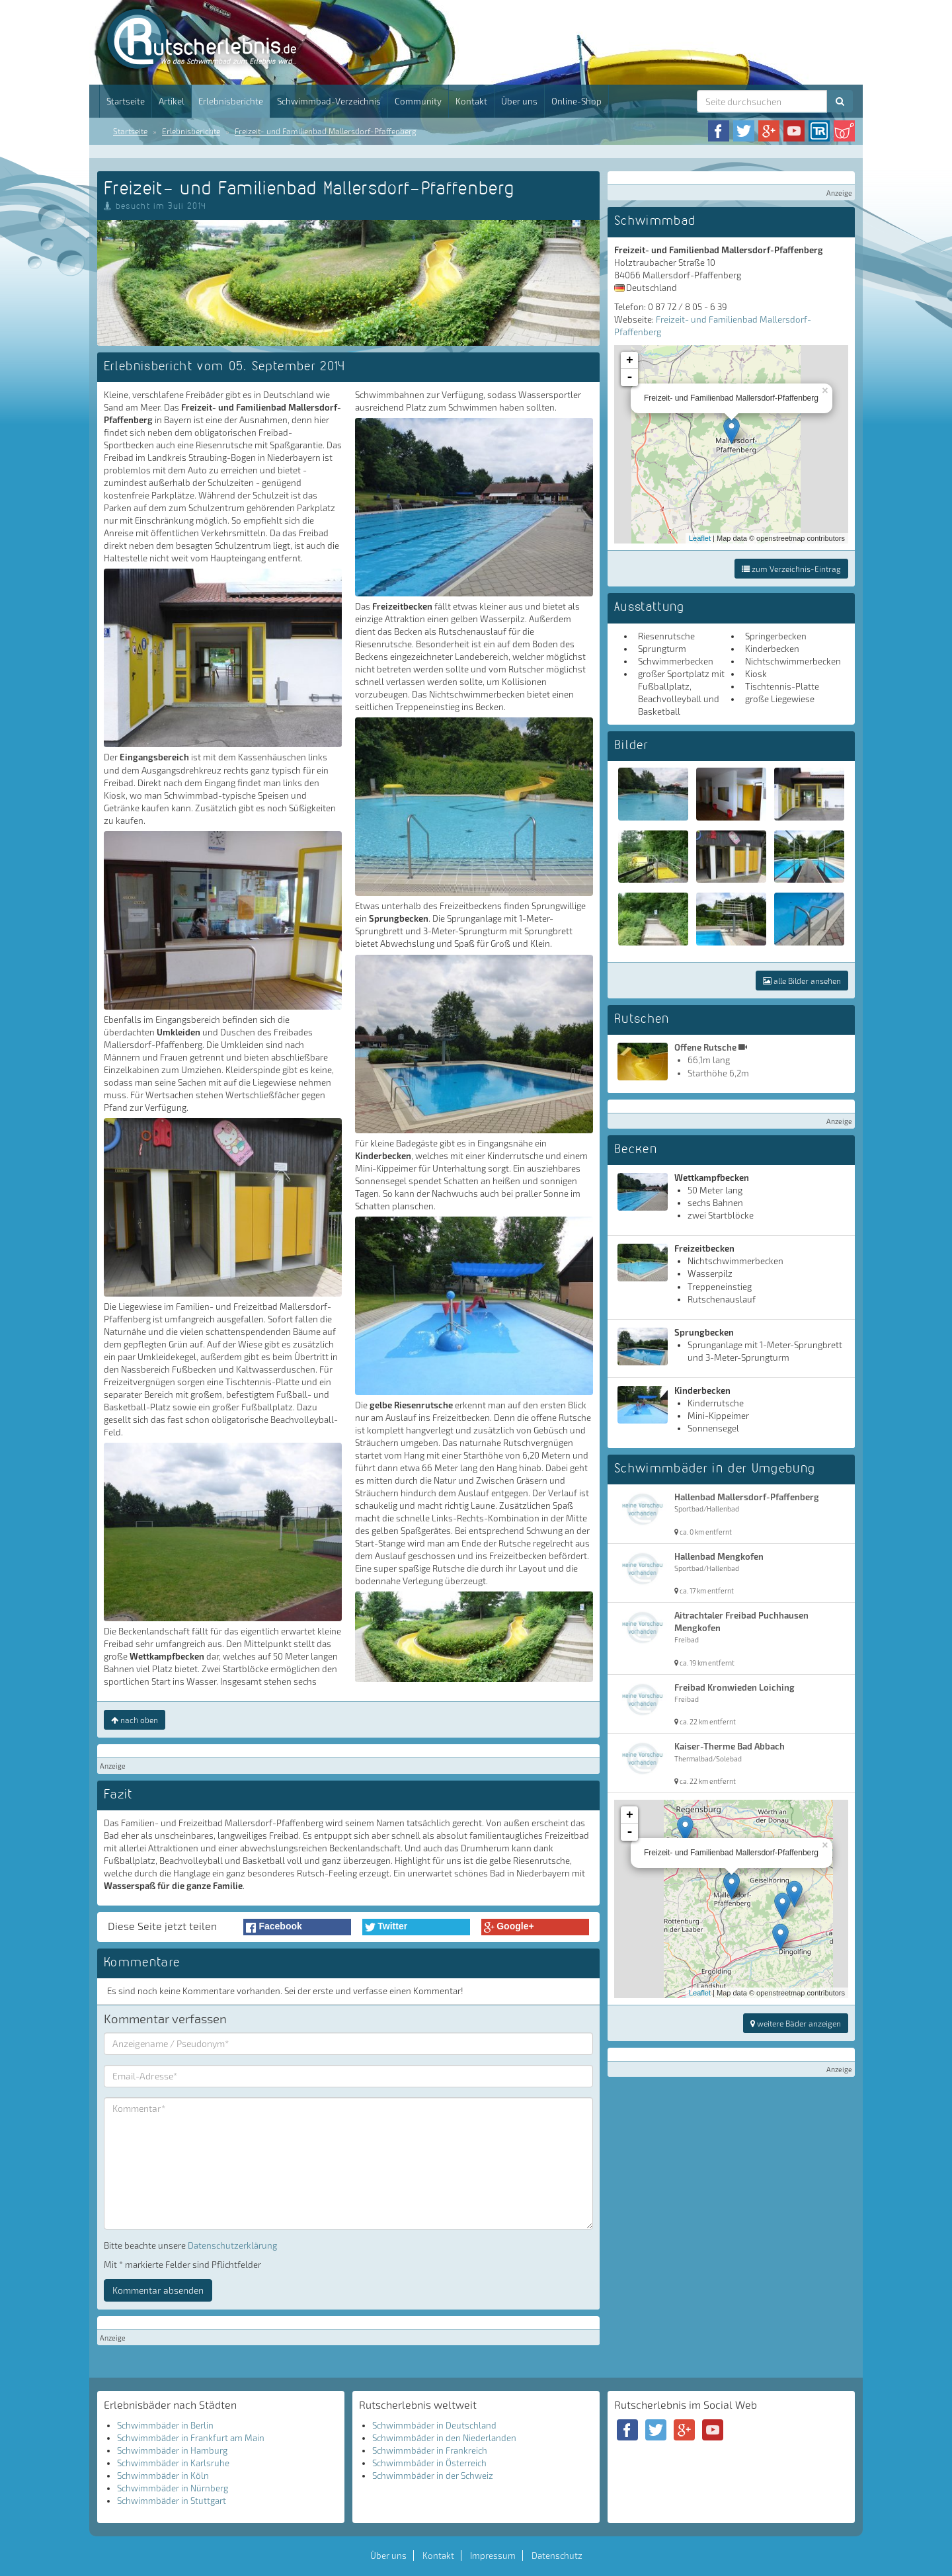 This screenshot has width=952, height=2576. What do you see at coordinates (429, 2463) in the screenshot?
I see `Schwimmbäder in Österreich` at bounding box center [429, 2463].